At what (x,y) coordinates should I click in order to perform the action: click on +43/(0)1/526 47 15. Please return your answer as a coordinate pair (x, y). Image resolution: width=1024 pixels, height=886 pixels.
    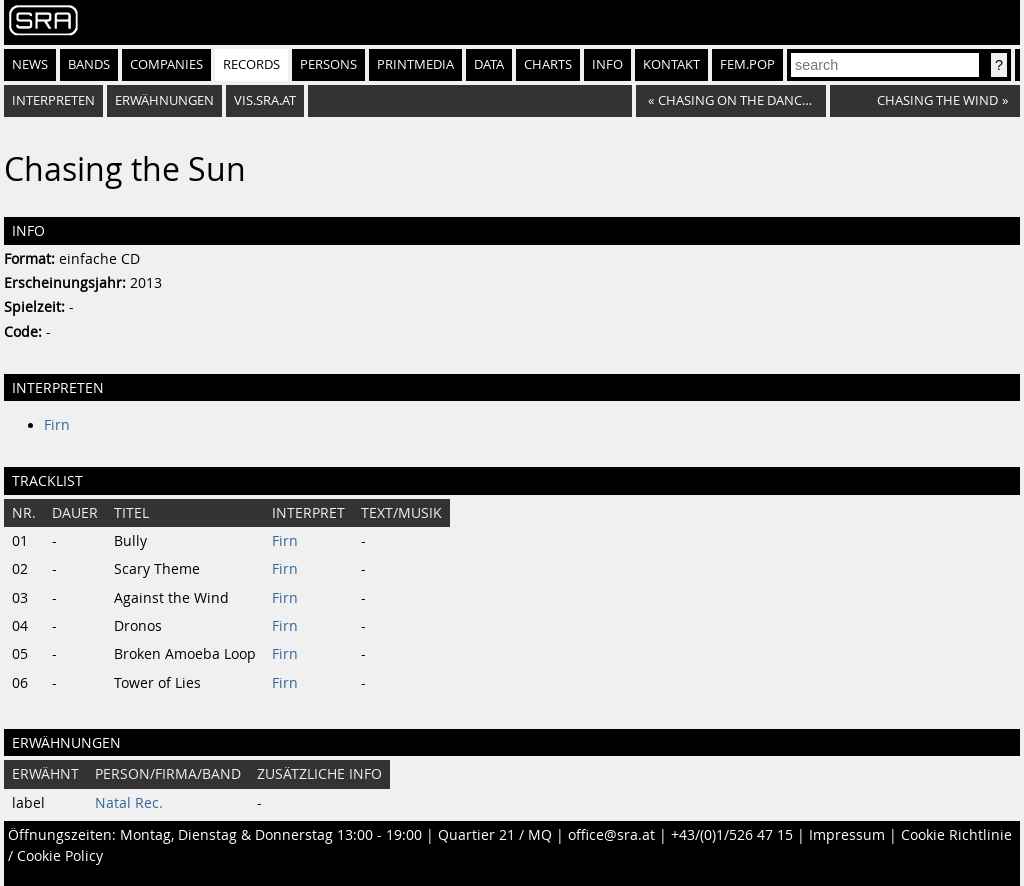
    Looking at the image, I should click on (732, 835).